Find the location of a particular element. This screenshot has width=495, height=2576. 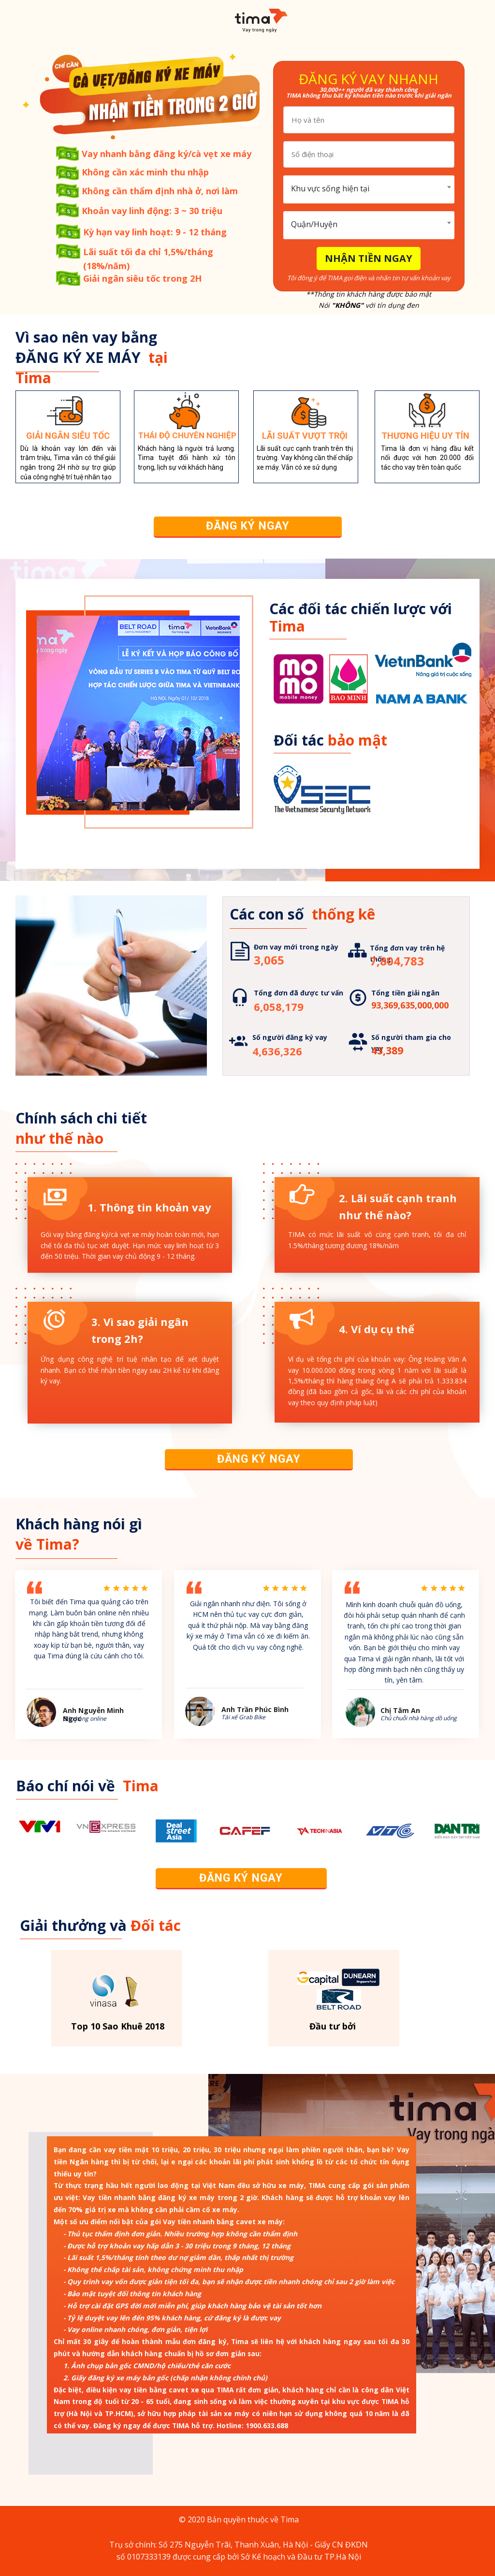

NHẬN TIỀN NGAY is located at coordinates (368, 258).